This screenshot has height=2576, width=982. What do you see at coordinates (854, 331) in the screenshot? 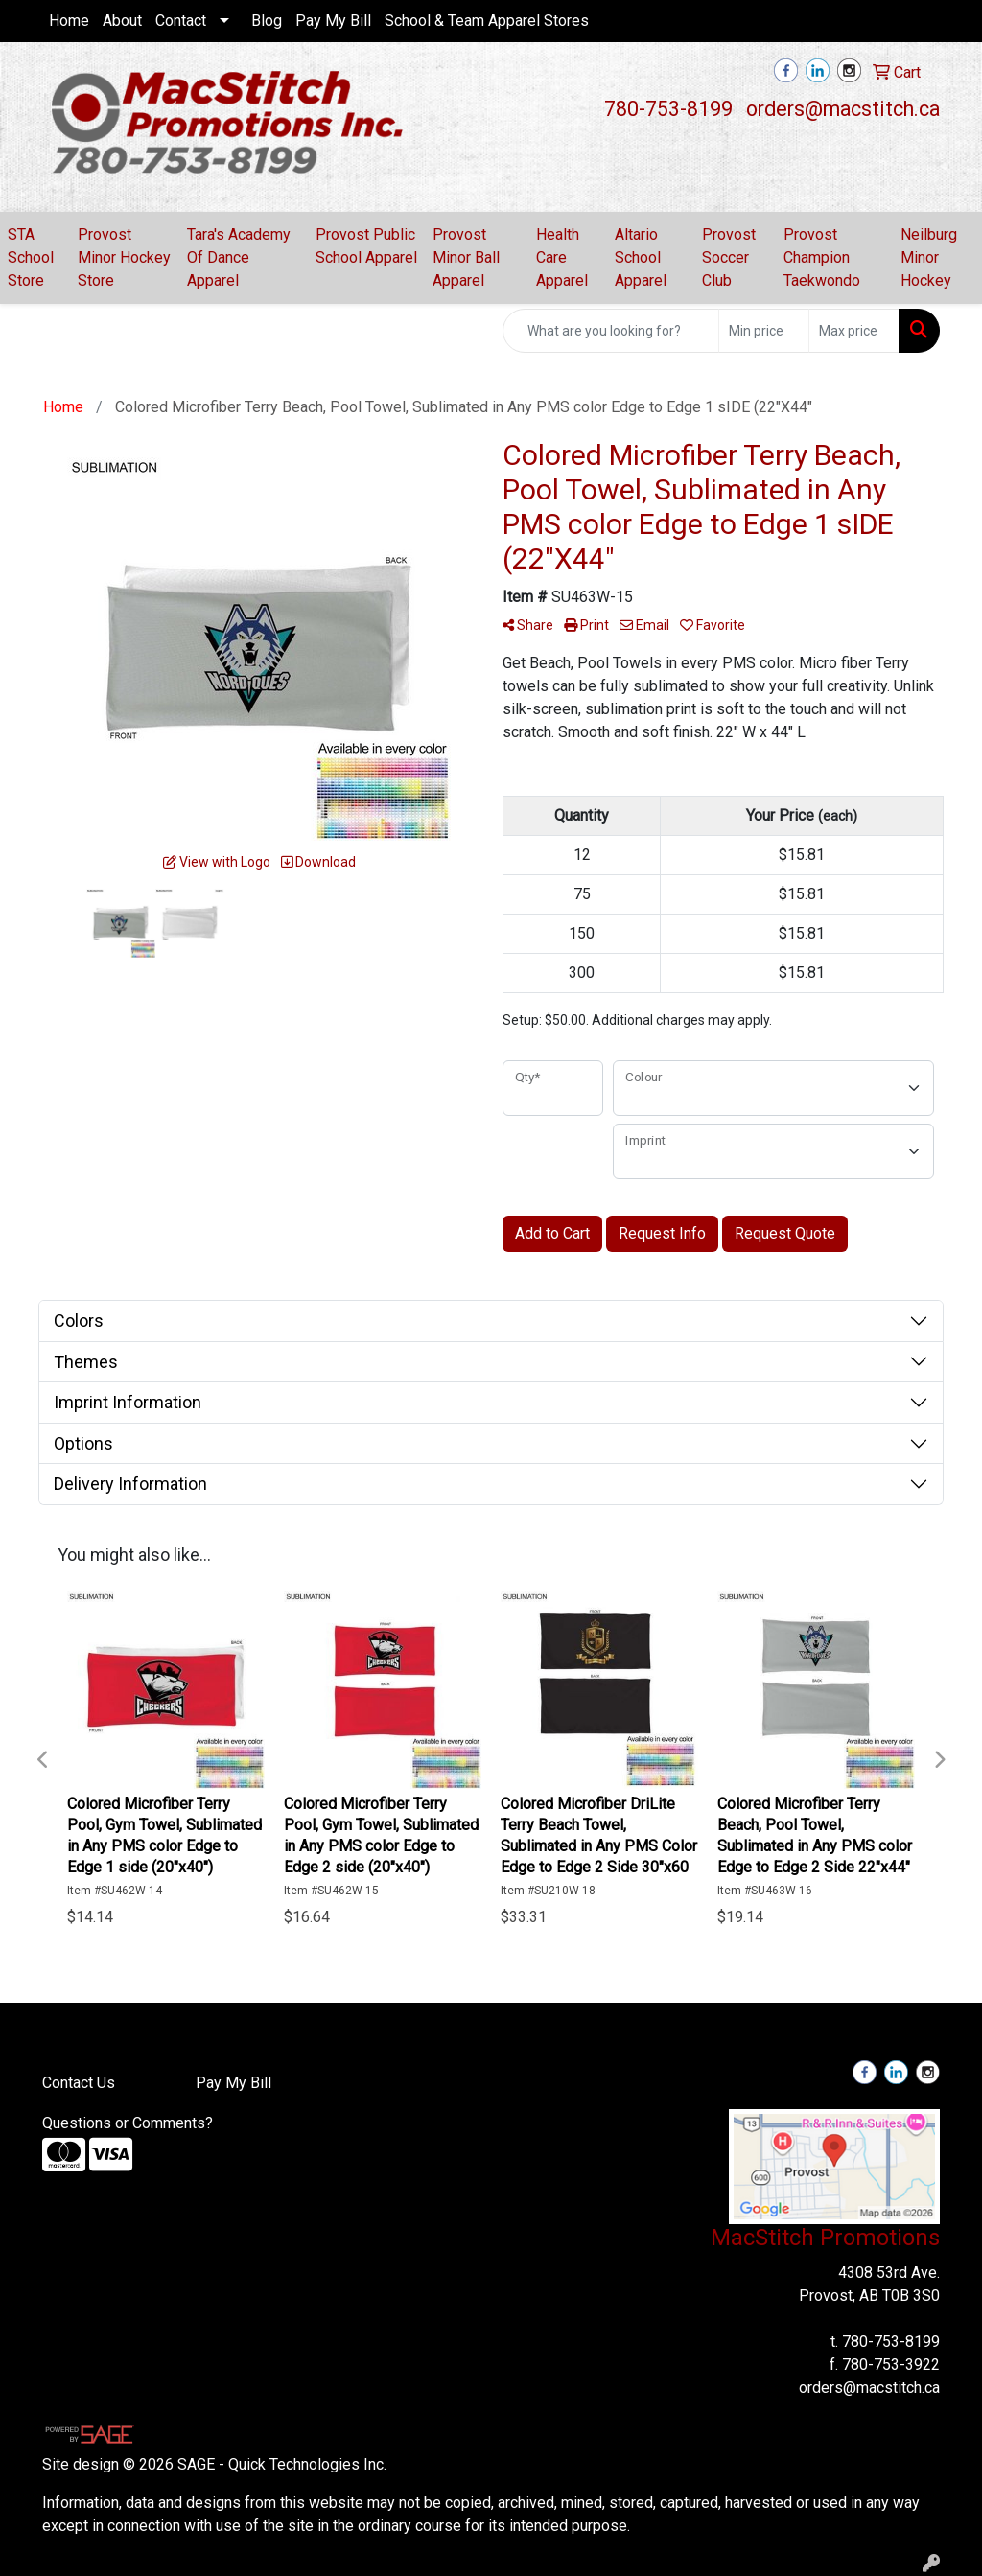
I see `[Quick Search Price High]` at bounding box center [854, 331].